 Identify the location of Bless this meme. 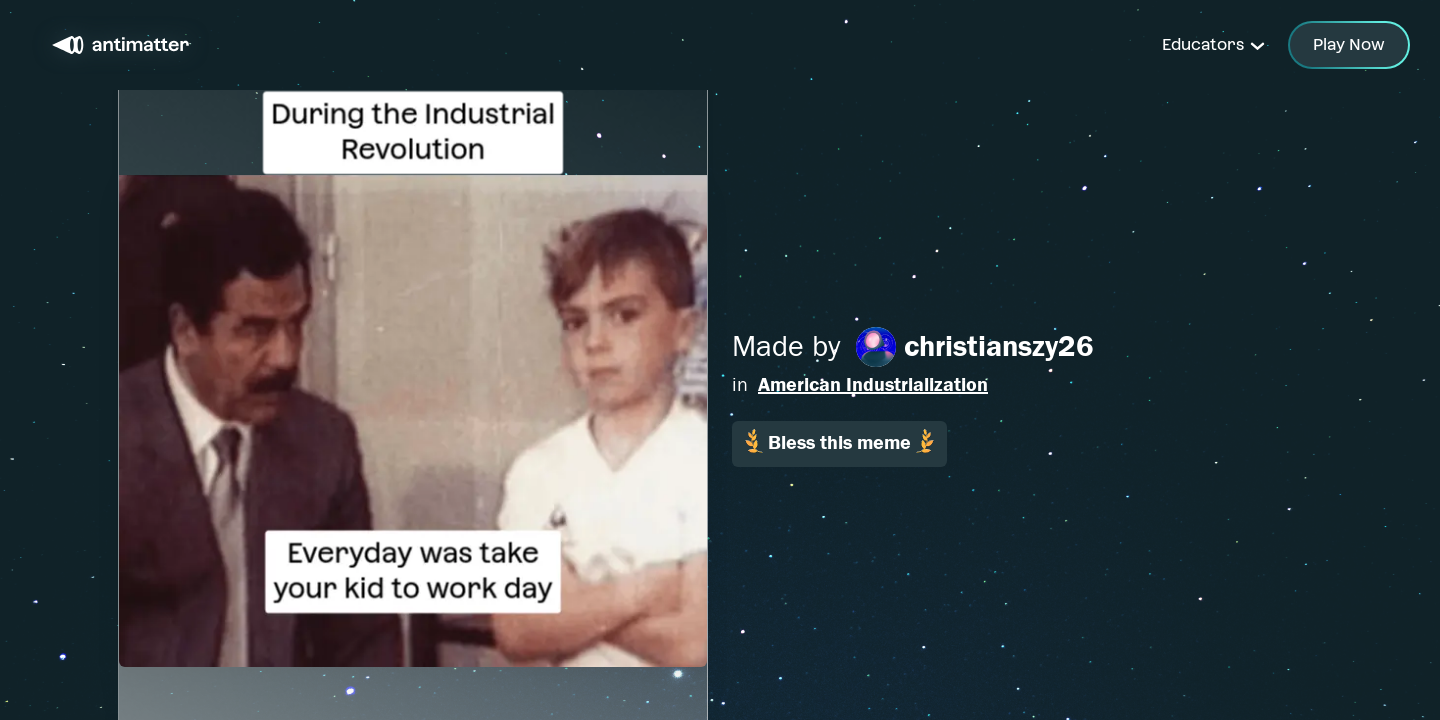
(839, 441).